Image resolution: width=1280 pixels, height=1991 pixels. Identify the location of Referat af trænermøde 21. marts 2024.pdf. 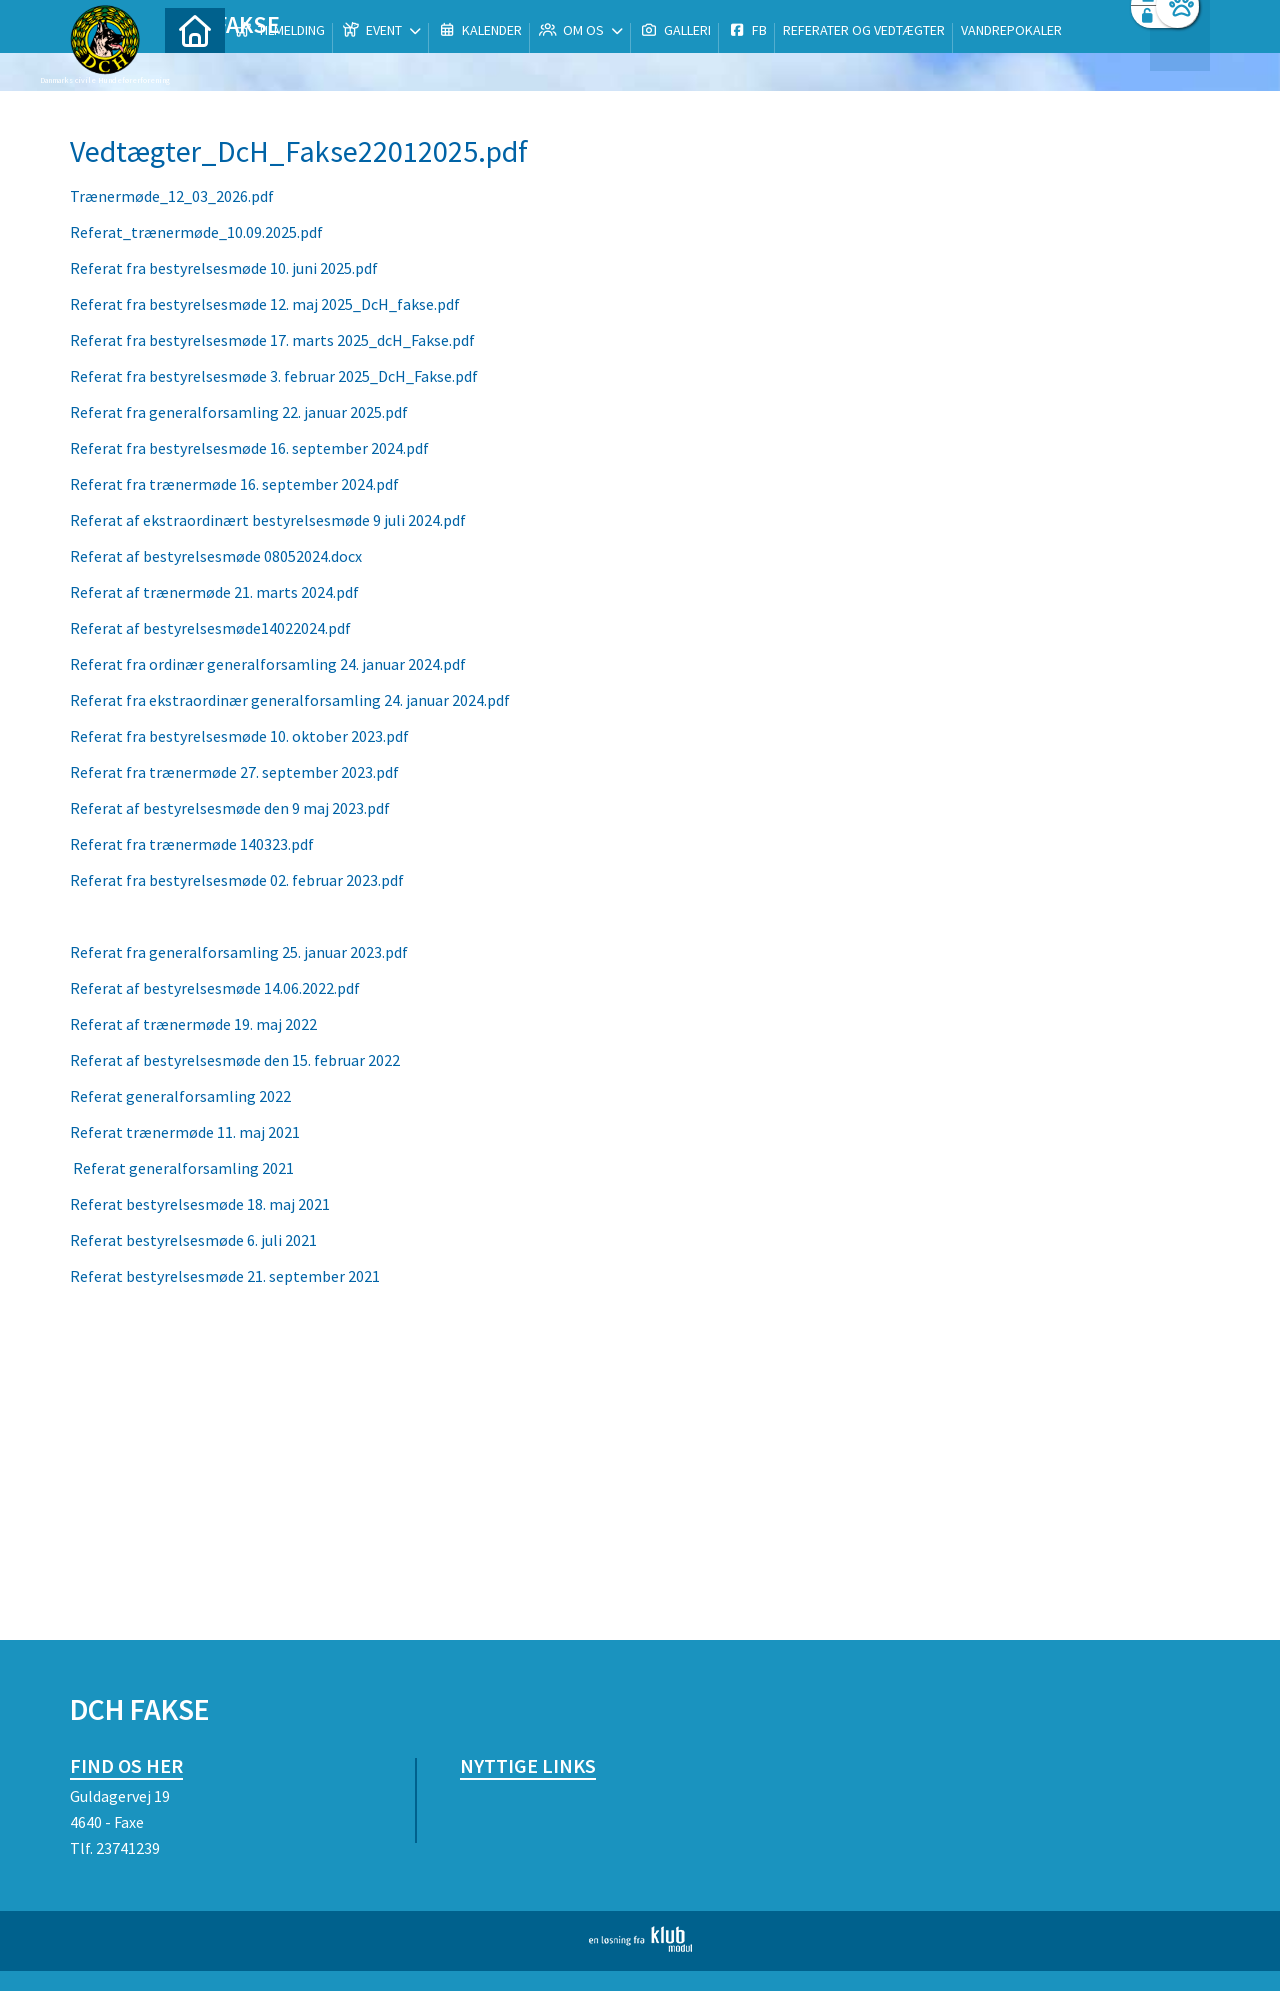
(214, 592).